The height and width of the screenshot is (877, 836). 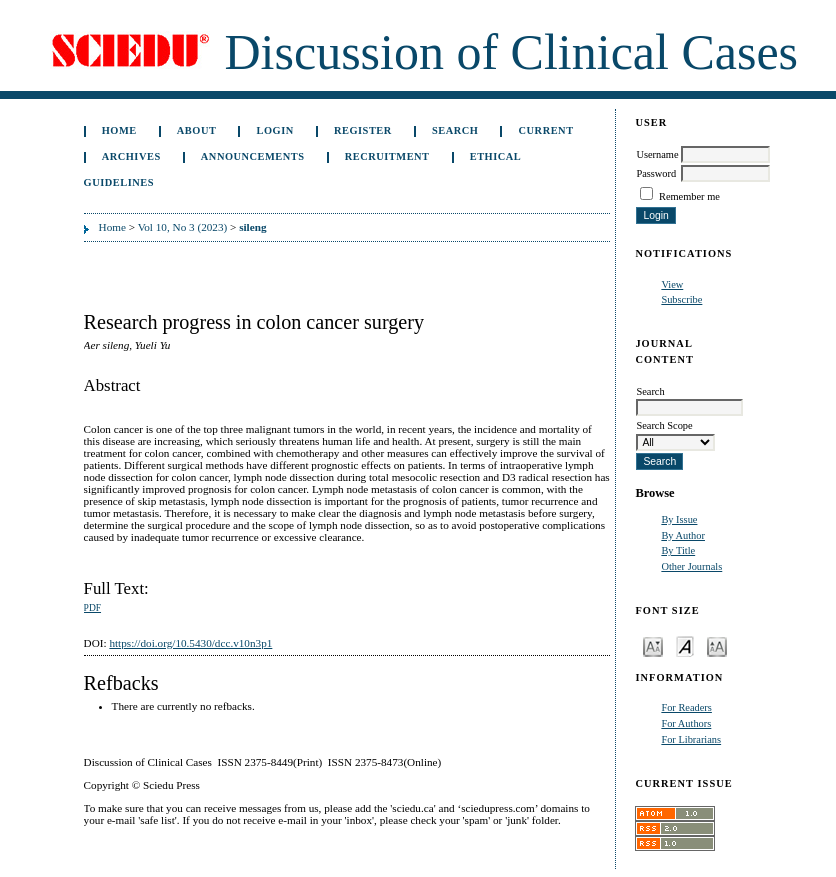 What do you see at coordinates (252, 227) in the screenshot?
I see `sileng` at bounding box center [252, 227].